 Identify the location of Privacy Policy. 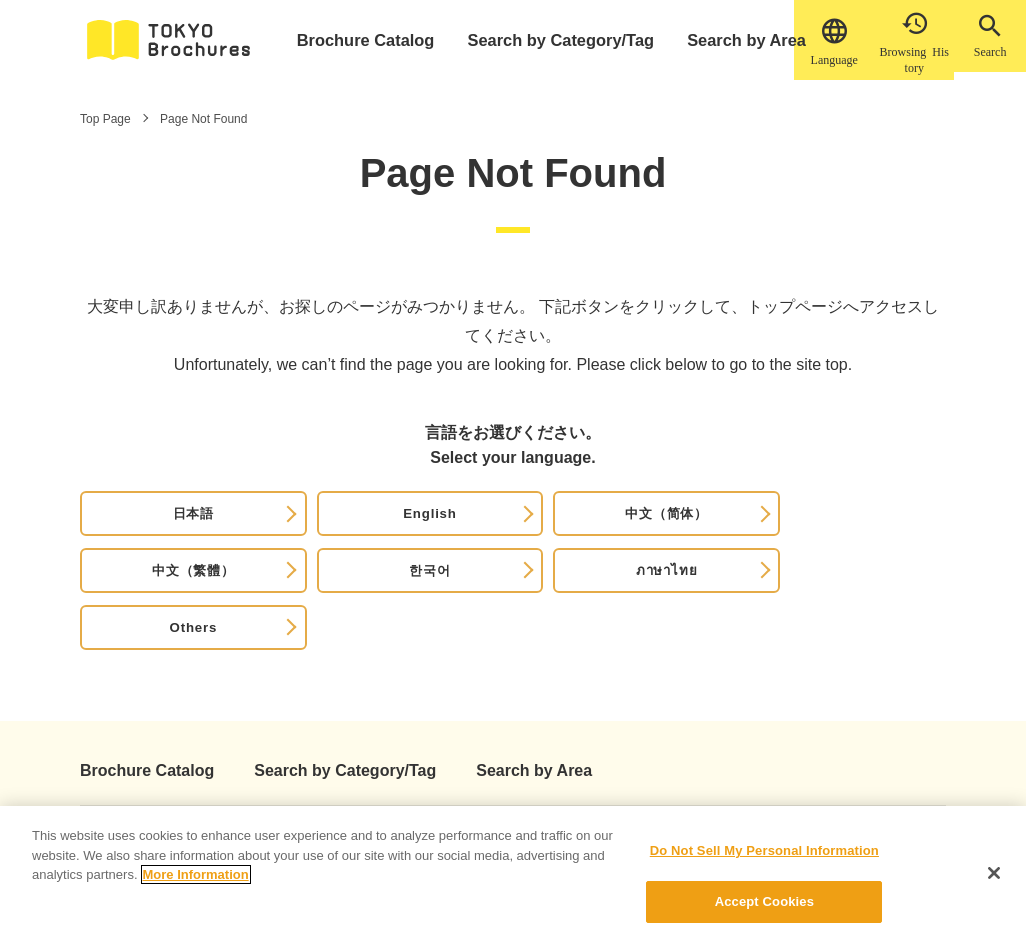
(399, 770).